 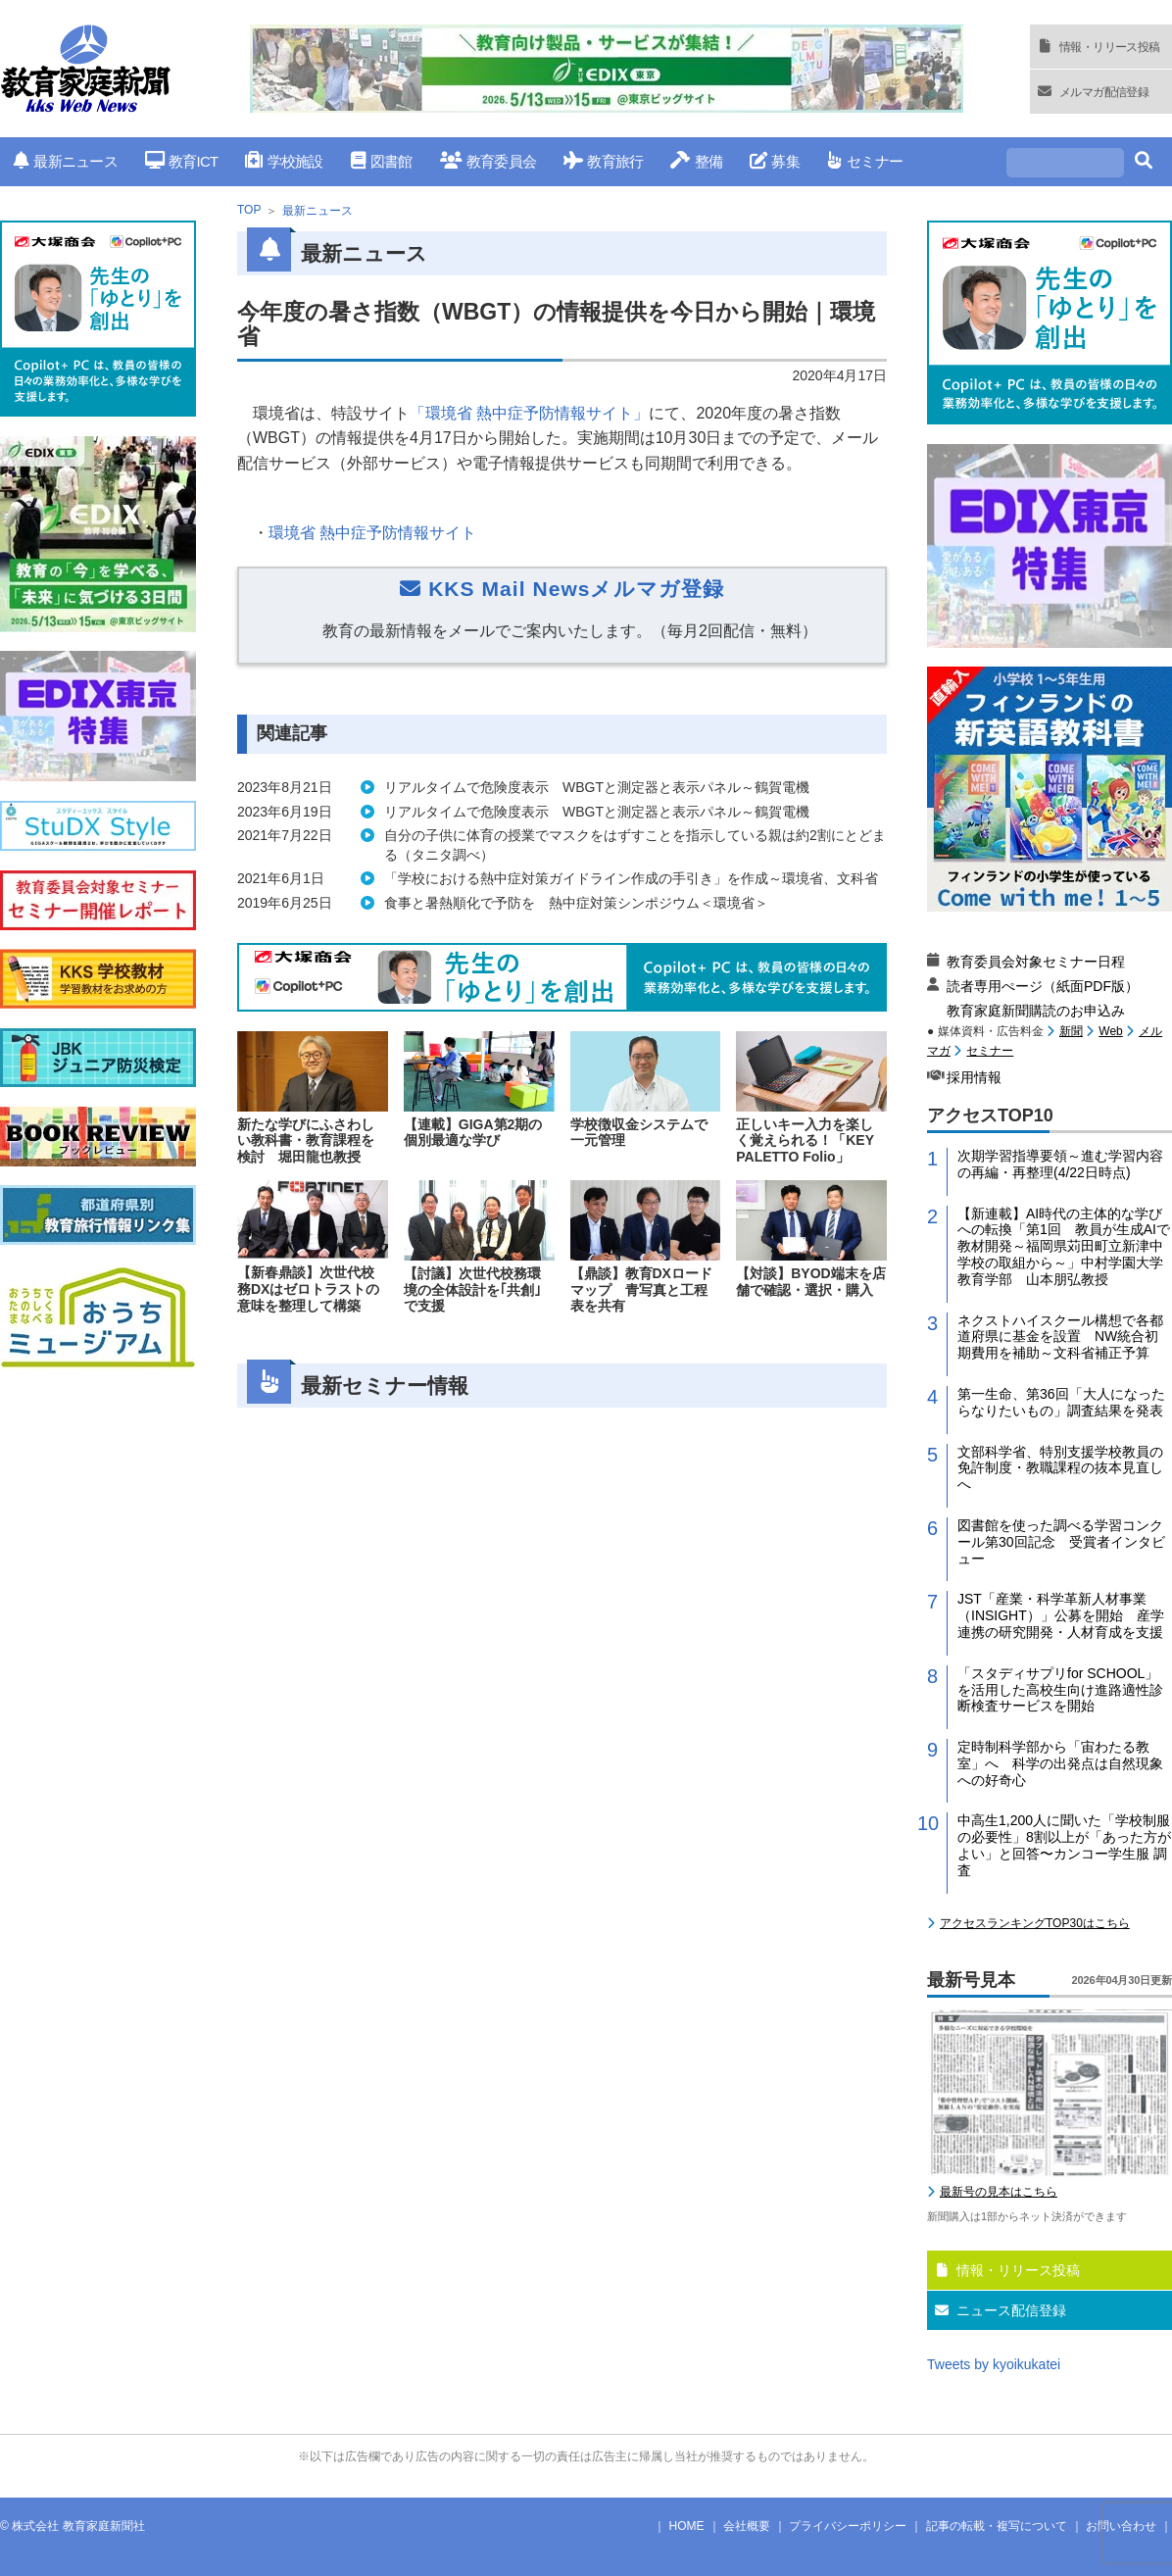 What do you see at coordinates (998, 2192) in the screenshot?
I see `最新号の見本はこちら` at bounding box center [998, 2192].